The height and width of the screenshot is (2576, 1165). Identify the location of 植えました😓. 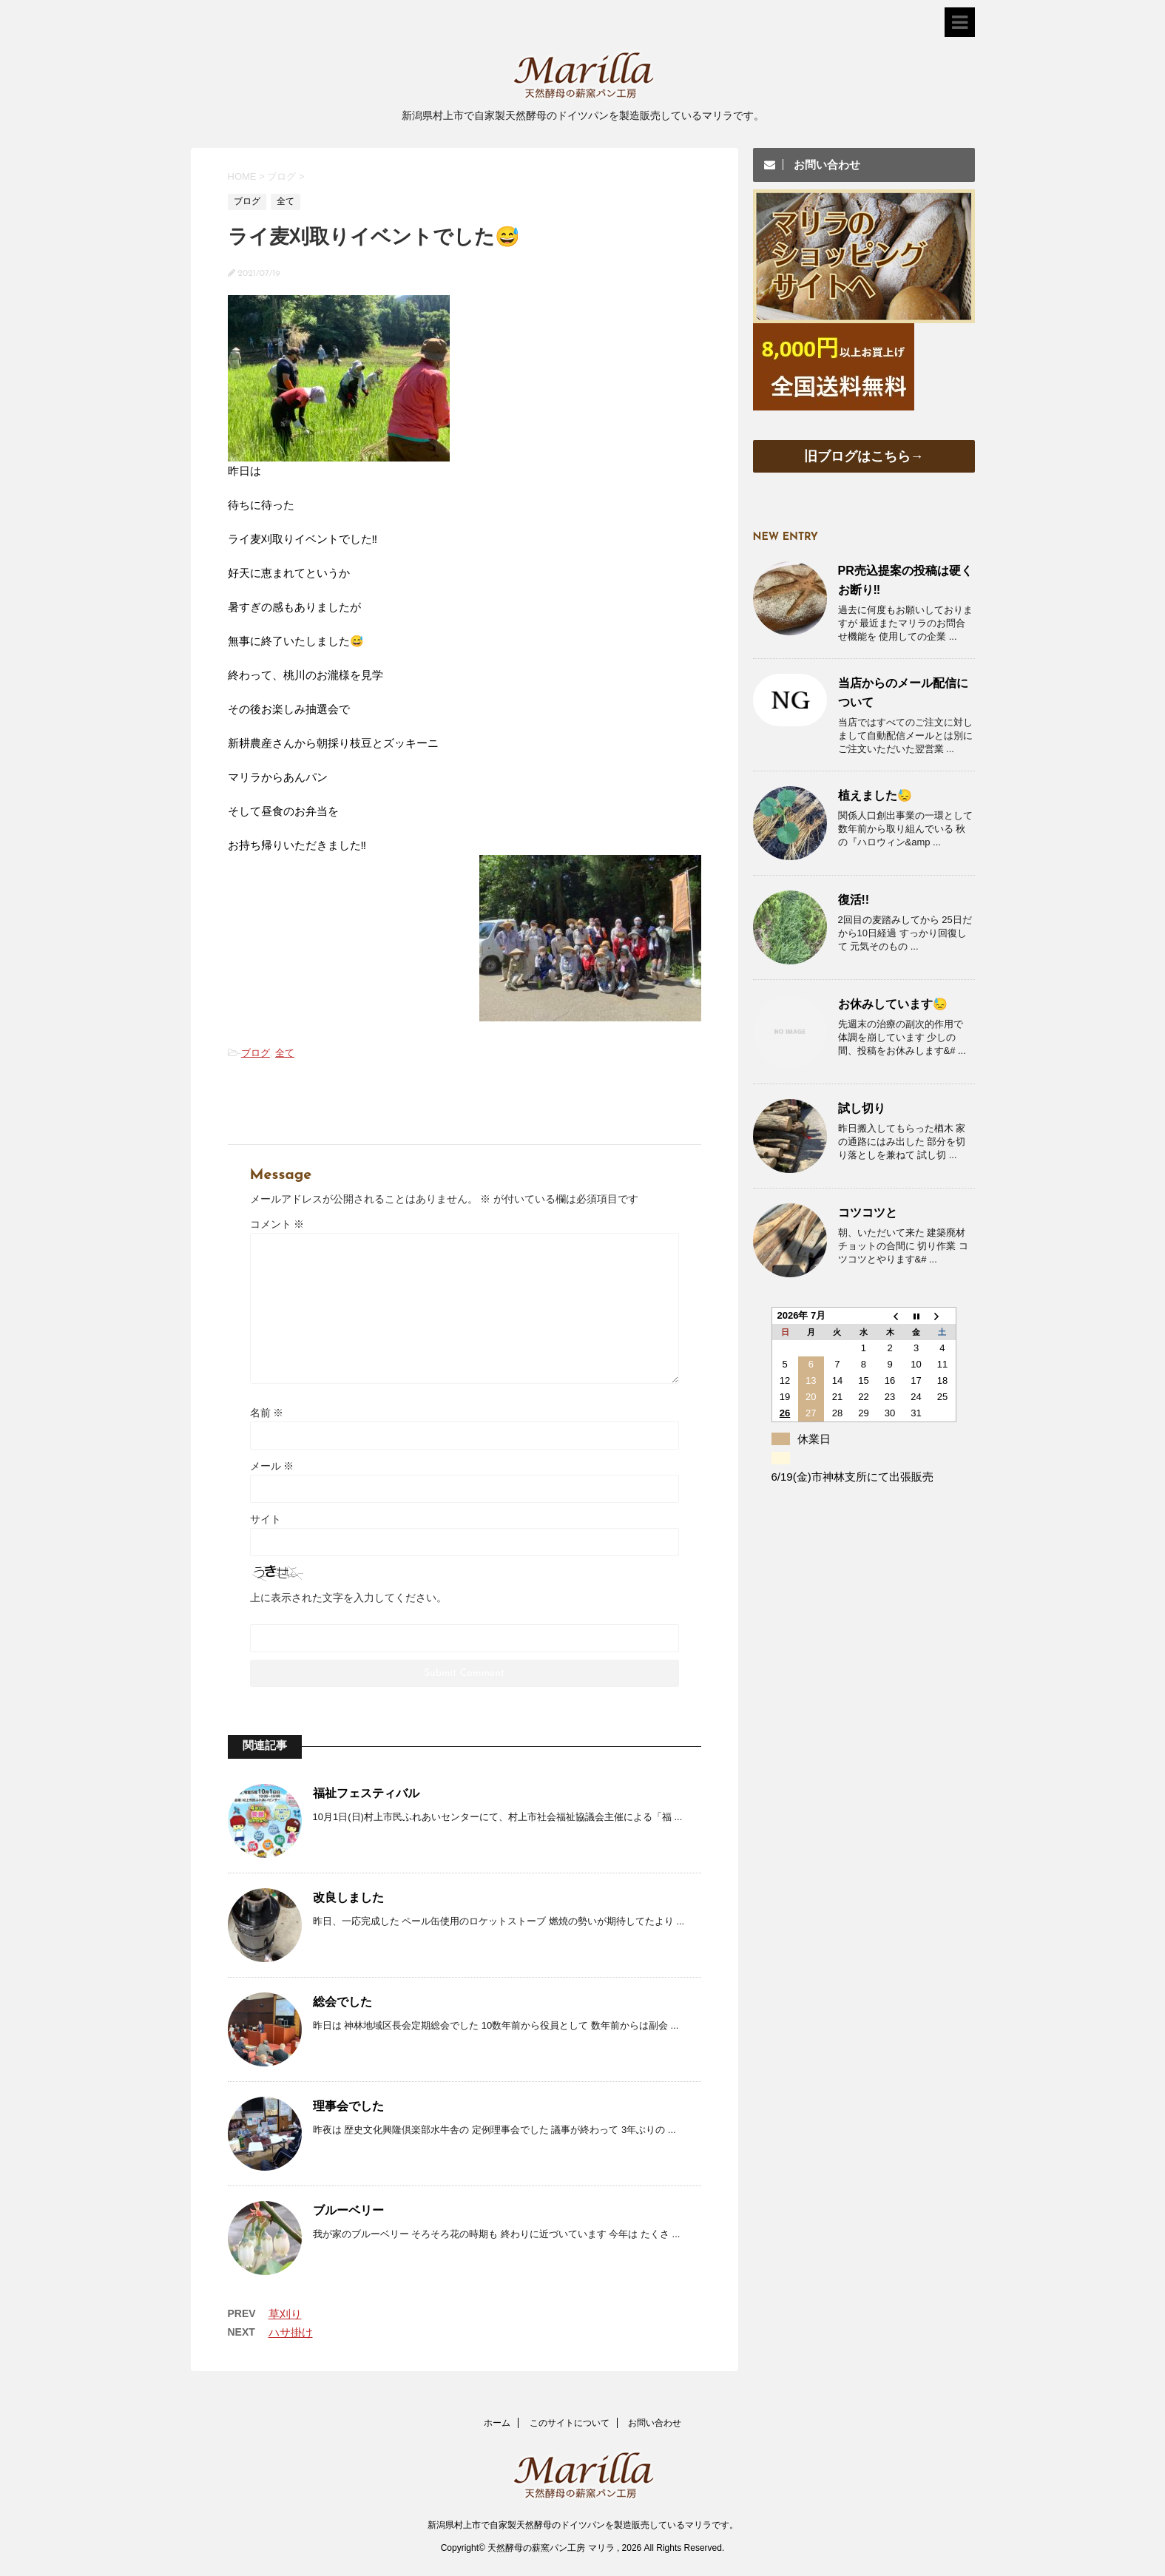
(875, 795).